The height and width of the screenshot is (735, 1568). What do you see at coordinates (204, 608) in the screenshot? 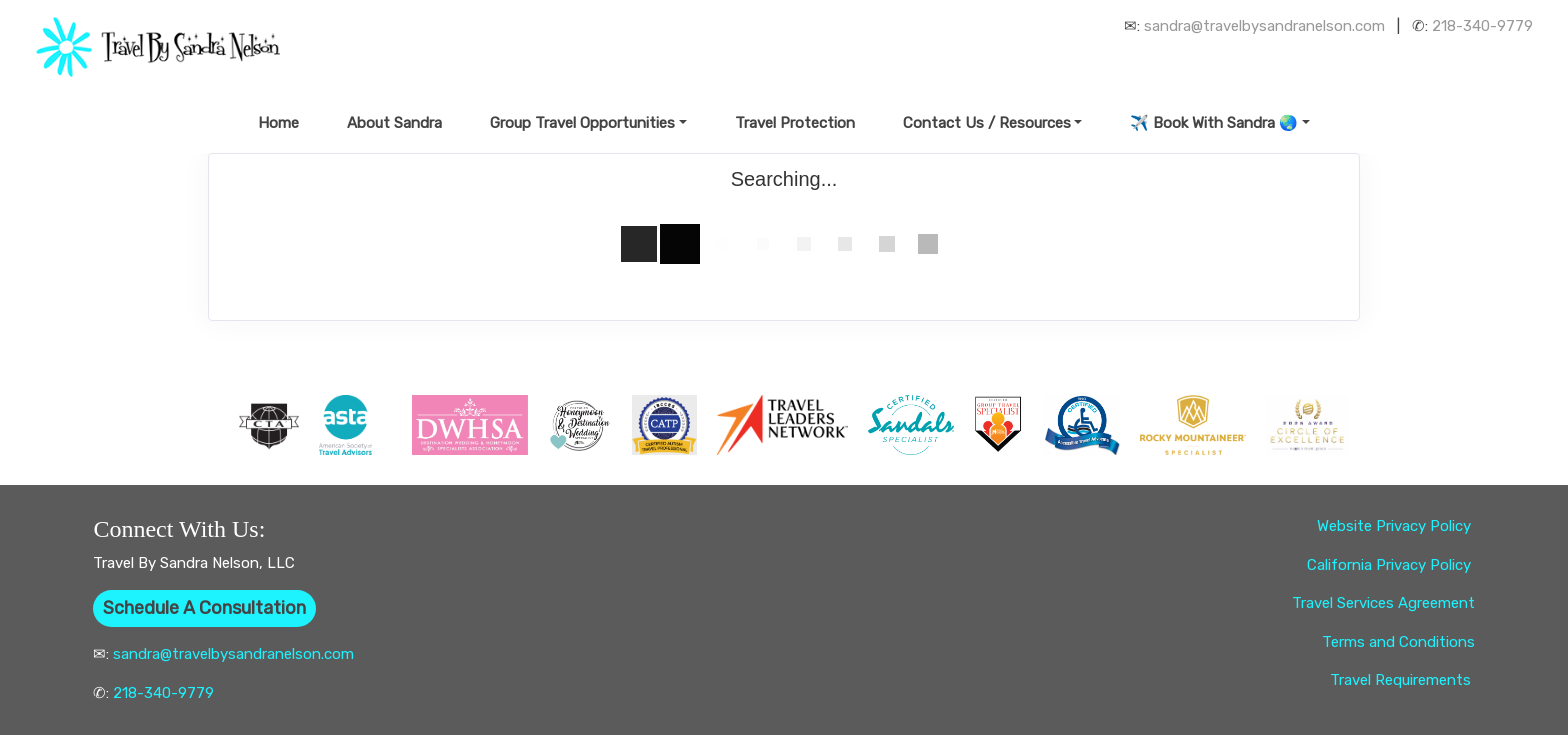
I see `Schedule A Consultation` at bounding box center [204, 608].